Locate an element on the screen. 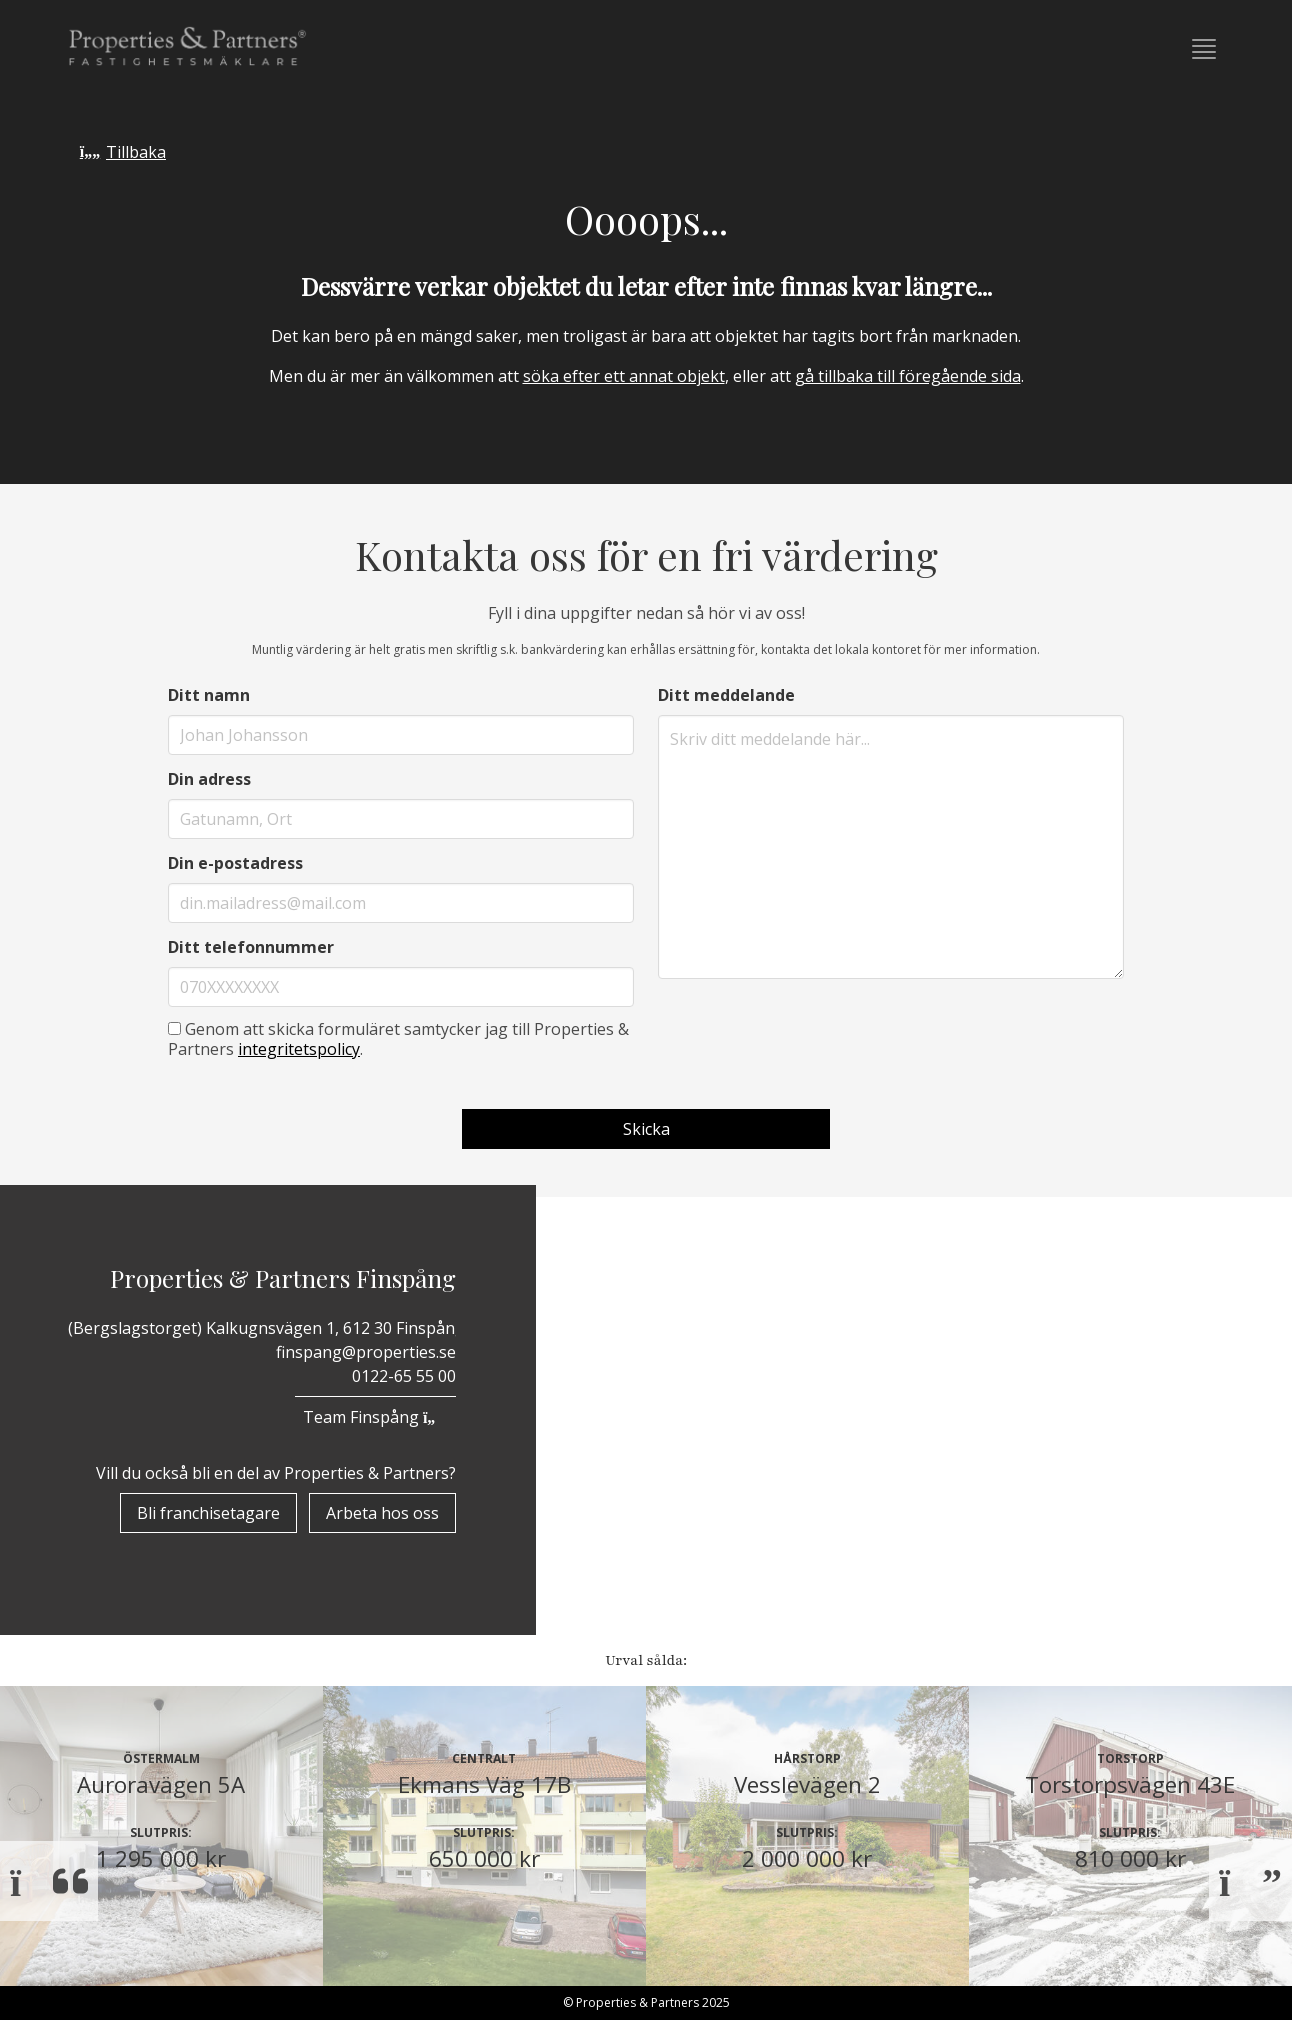 Image resolution: width=1292 pixels, height=2020 pixels. Team Finspång is located at coordinates (375, 1417).